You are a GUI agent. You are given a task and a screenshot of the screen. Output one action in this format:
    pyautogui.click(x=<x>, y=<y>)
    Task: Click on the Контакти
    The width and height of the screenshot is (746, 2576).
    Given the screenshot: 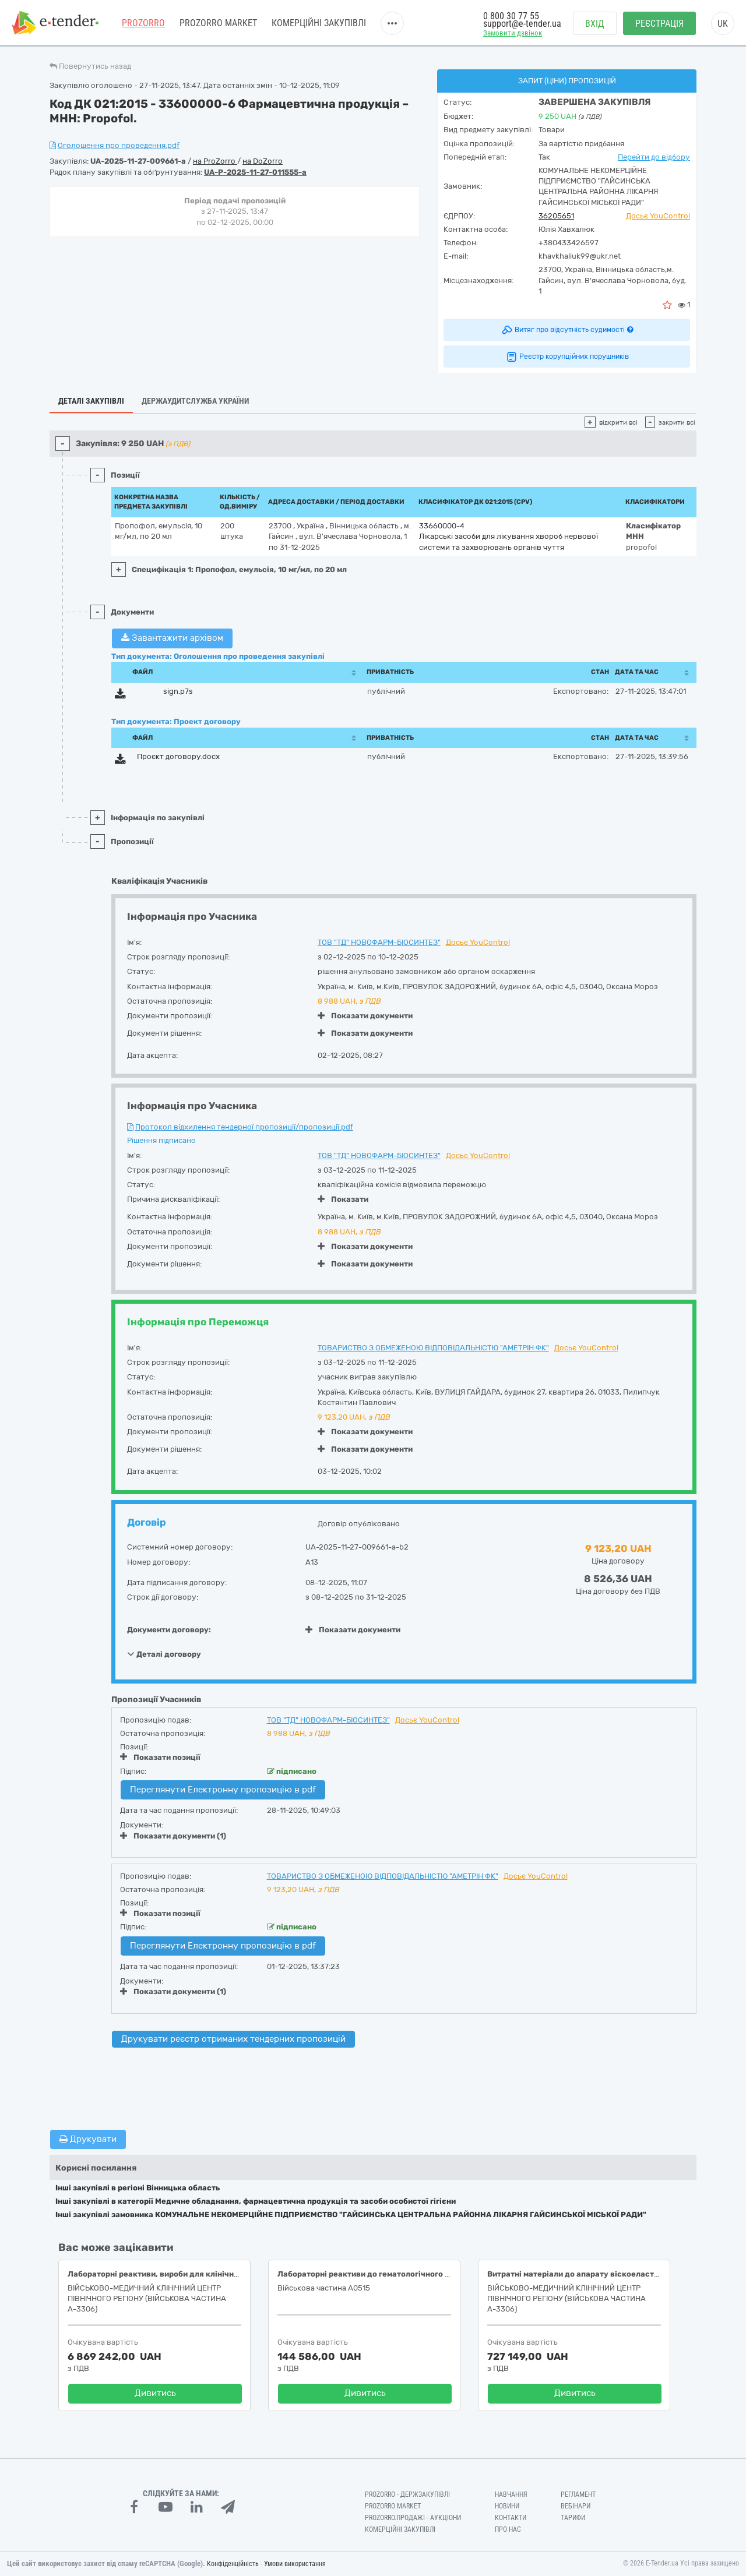 What is the action you would take?
    pyautogui.click(x=510, y=2518)
    